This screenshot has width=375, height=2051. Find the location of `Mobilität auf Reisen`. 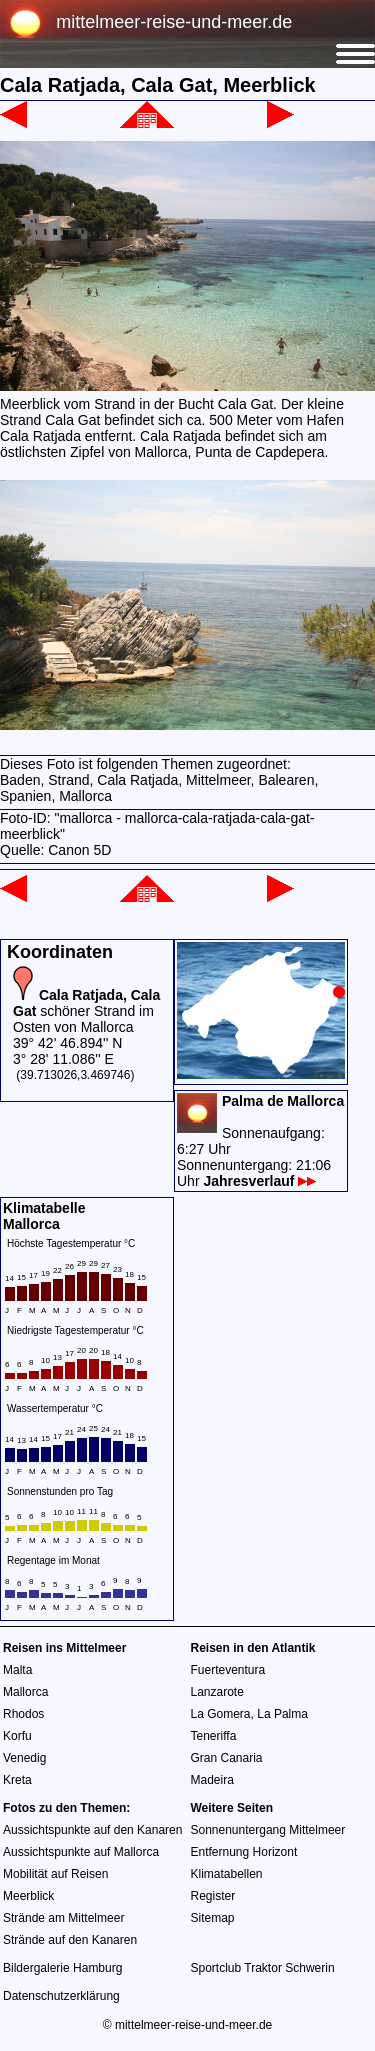

Mobilität auf Reisen is located at coordinates (55, 1874).